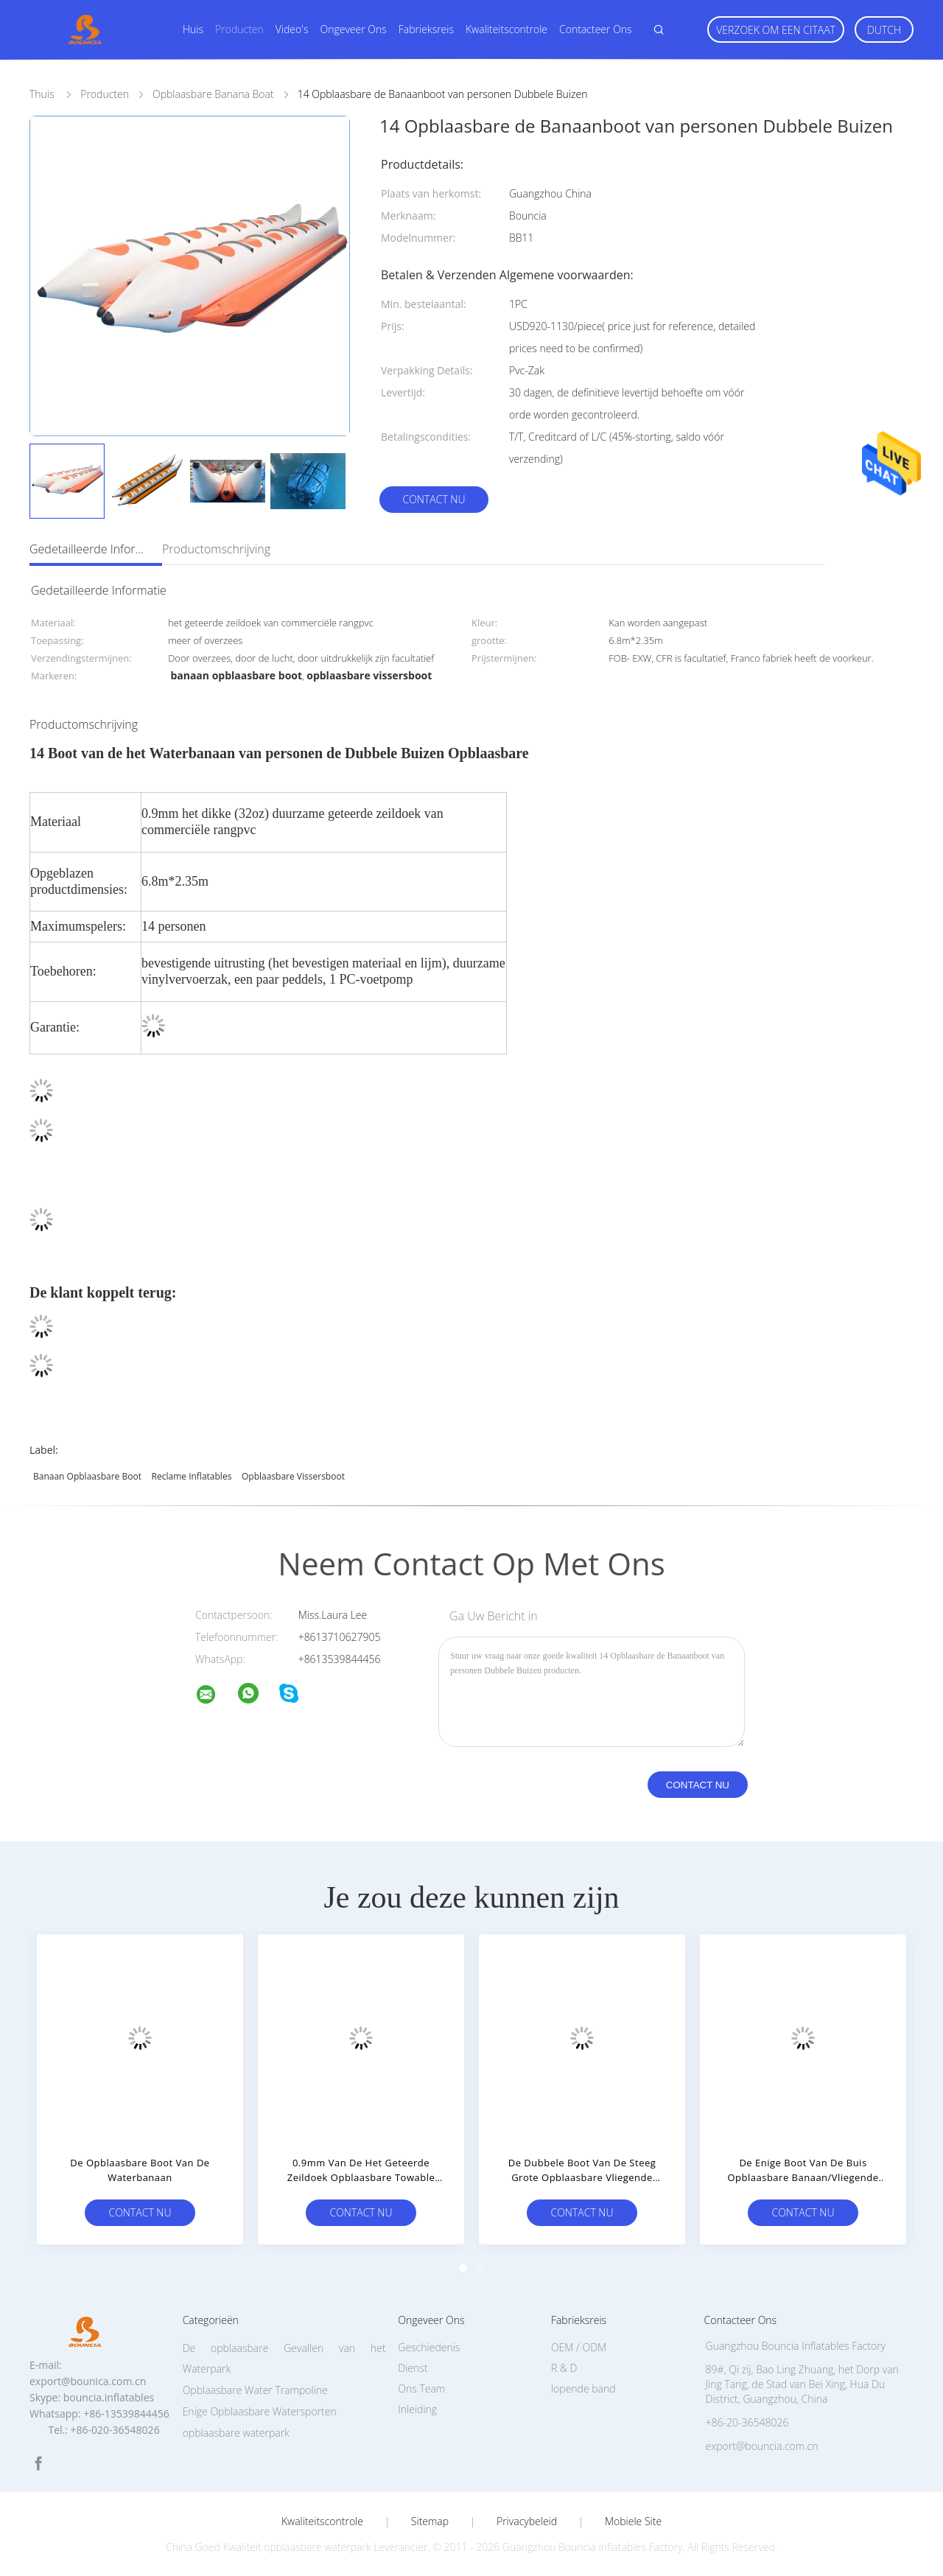 The image size is (943, 2576). What do you see at coordinates (433, 499) in the screenshot?
I see `Contact nu` at bounding box center [433, 499].